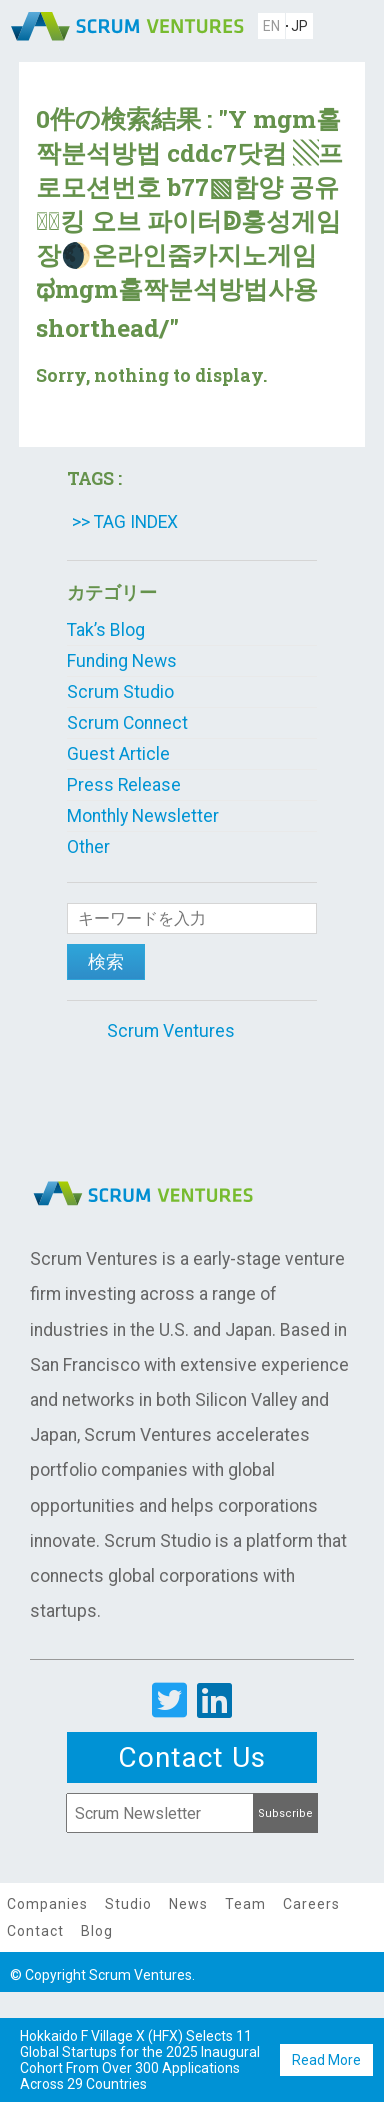 Image resolution: width=384 pixels, height=2102 pixels. Describe the element at coordinates (125, 522) in the screenshot. I see `>> TAG INDEX` at that location.